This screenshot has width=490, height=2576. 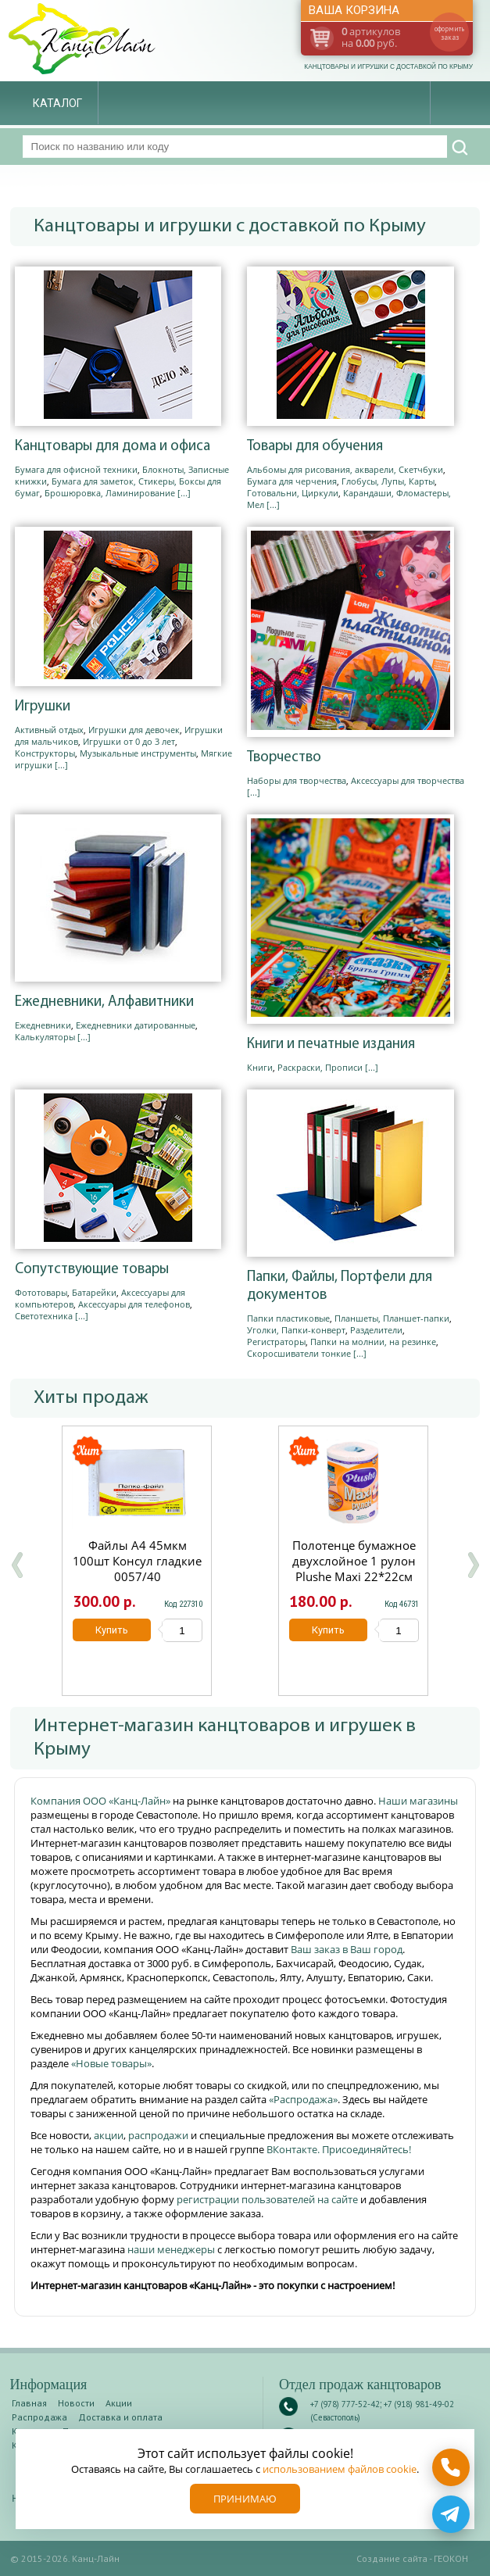 What do you see at coordinates (172, 2249) in the screenshot?
I see `наши менеджеры` at bounding box center [172, 2249].